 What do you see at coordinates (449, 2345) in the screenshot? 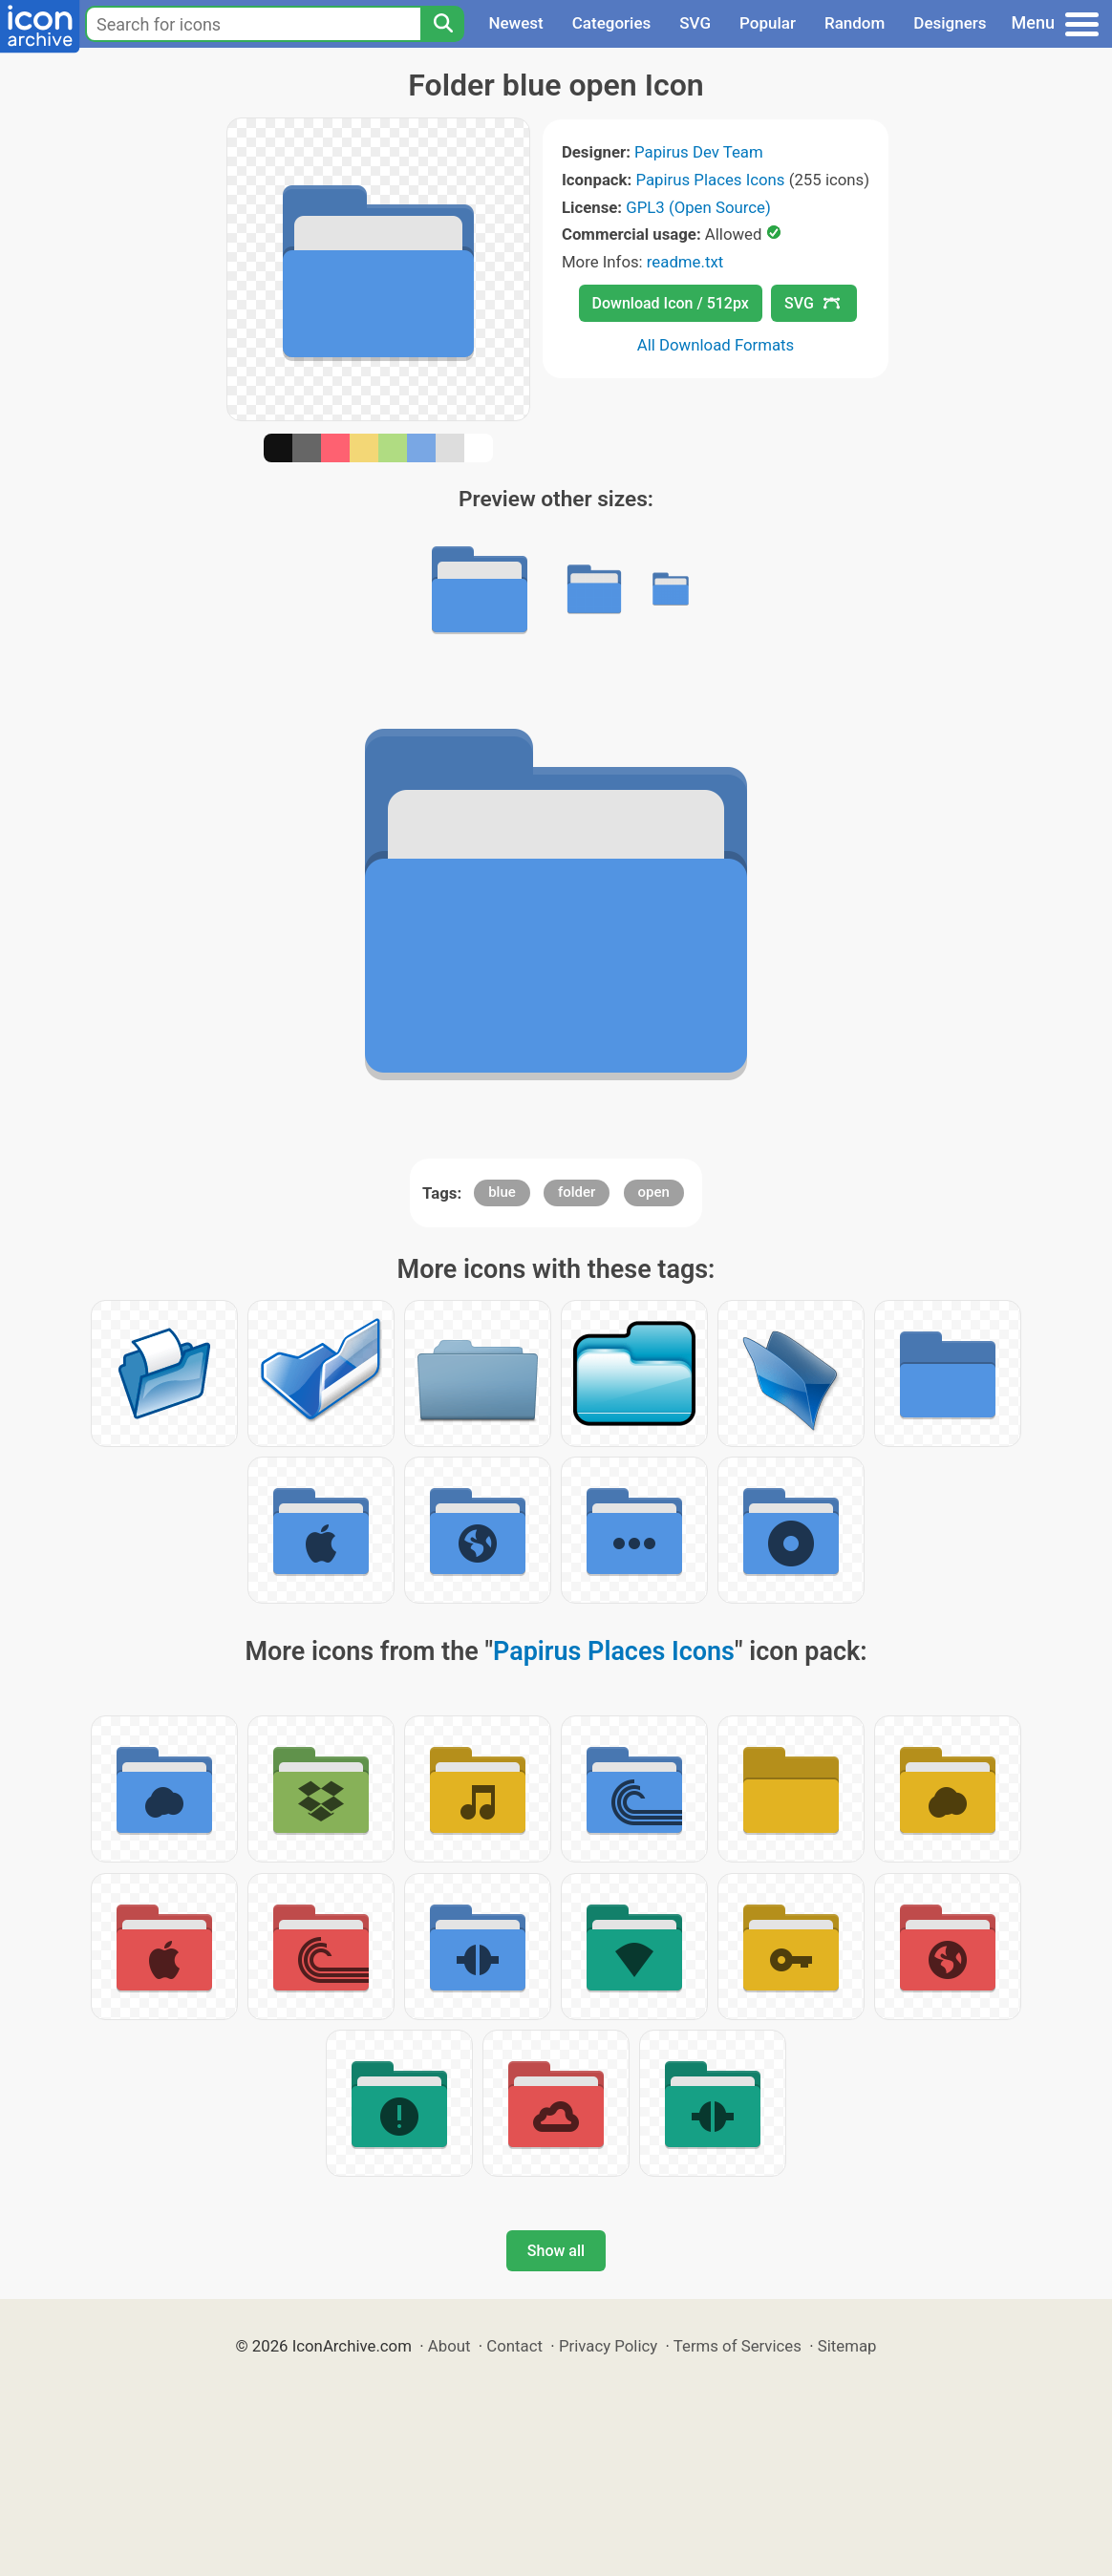
I see `About` at bounding box center [449, 2345].